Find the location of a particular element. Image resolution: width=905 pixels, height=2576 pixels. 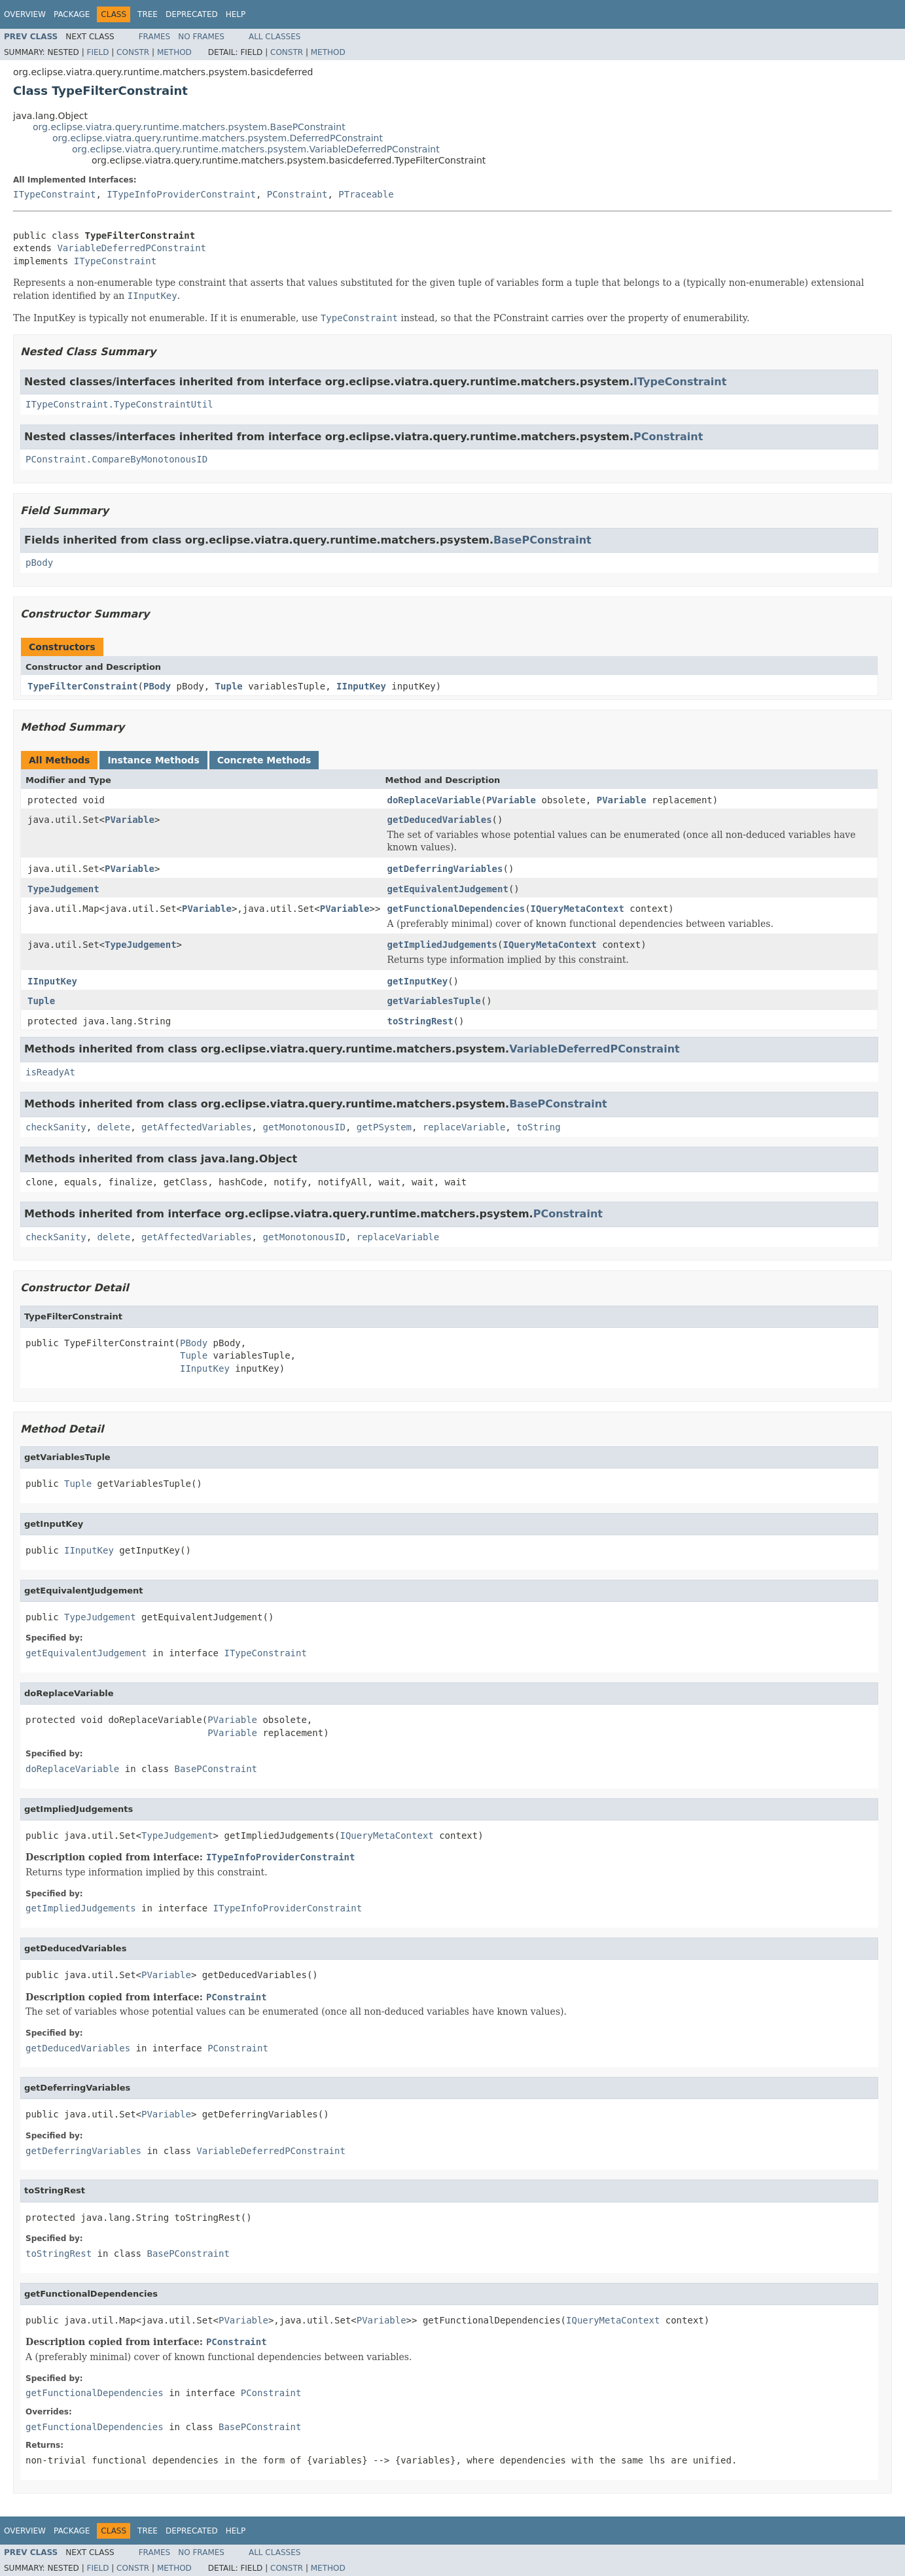

ITypeInfoProviderConstraint is located at coordinates (181, 194).